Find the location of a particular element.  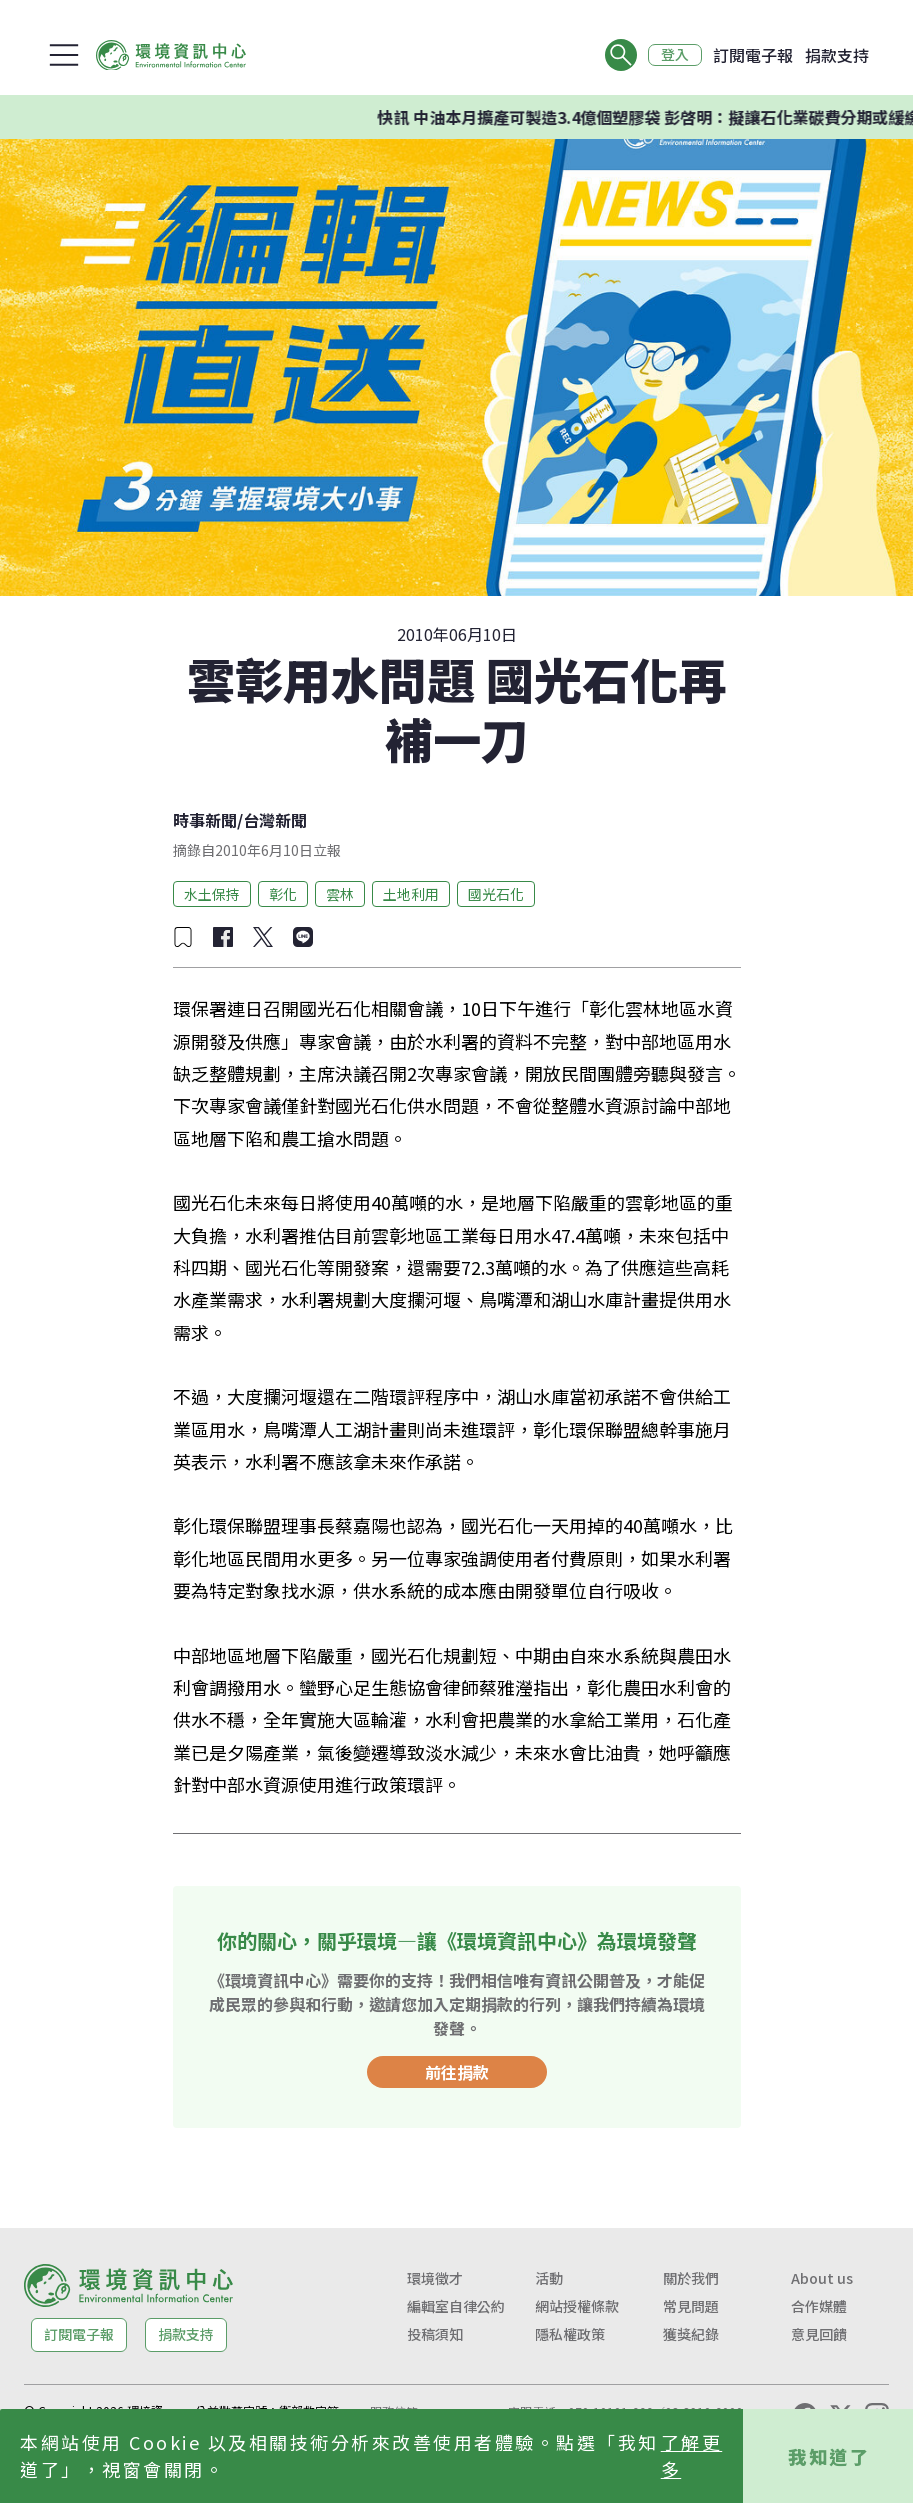

活動 is located at coordinates (549, 2278).